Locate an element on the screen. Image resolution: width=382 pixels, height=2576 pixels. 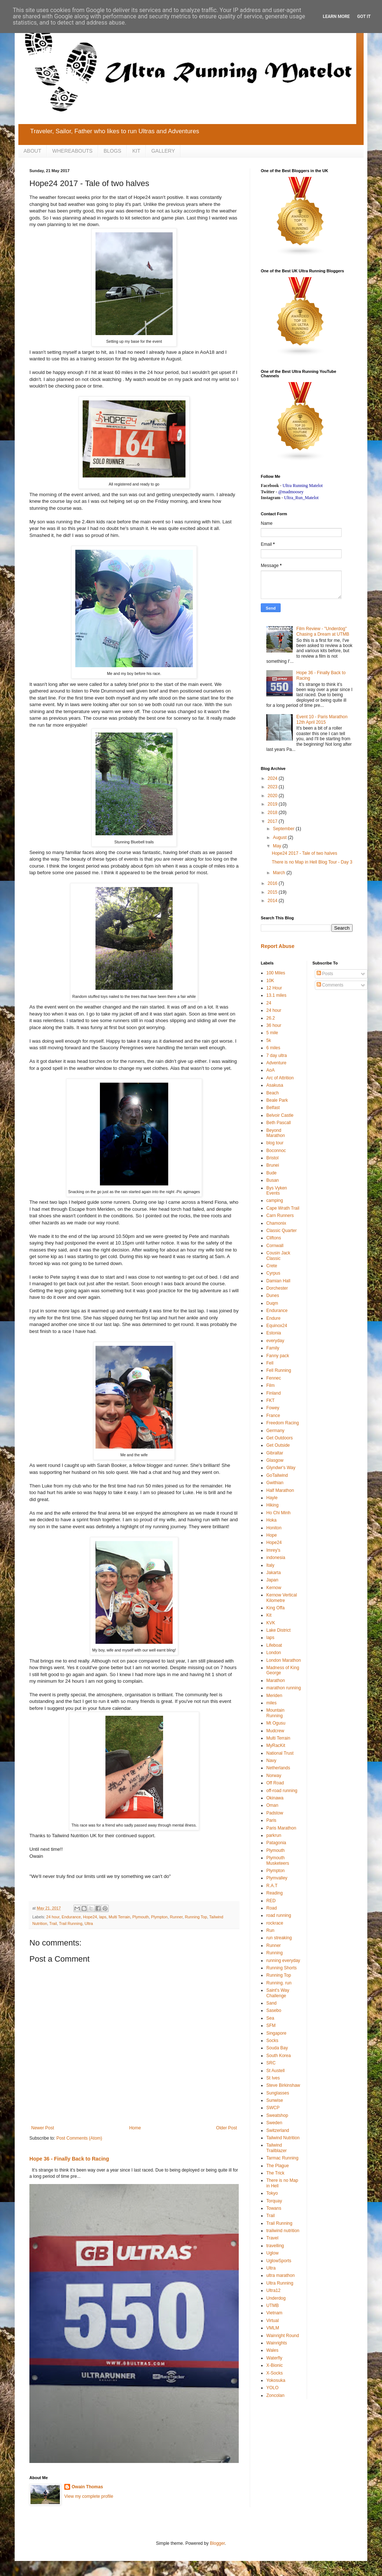
Comments is located at coordinates (330, 985).